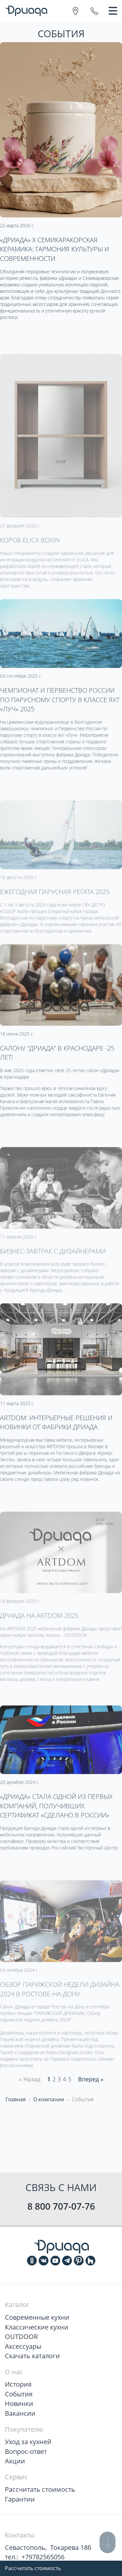 This screenshot has width=122, height=2576. What do you see at coordinates (15, 2461) in the screenshot?
I see `Акции` at bounding box center [15, 2461].